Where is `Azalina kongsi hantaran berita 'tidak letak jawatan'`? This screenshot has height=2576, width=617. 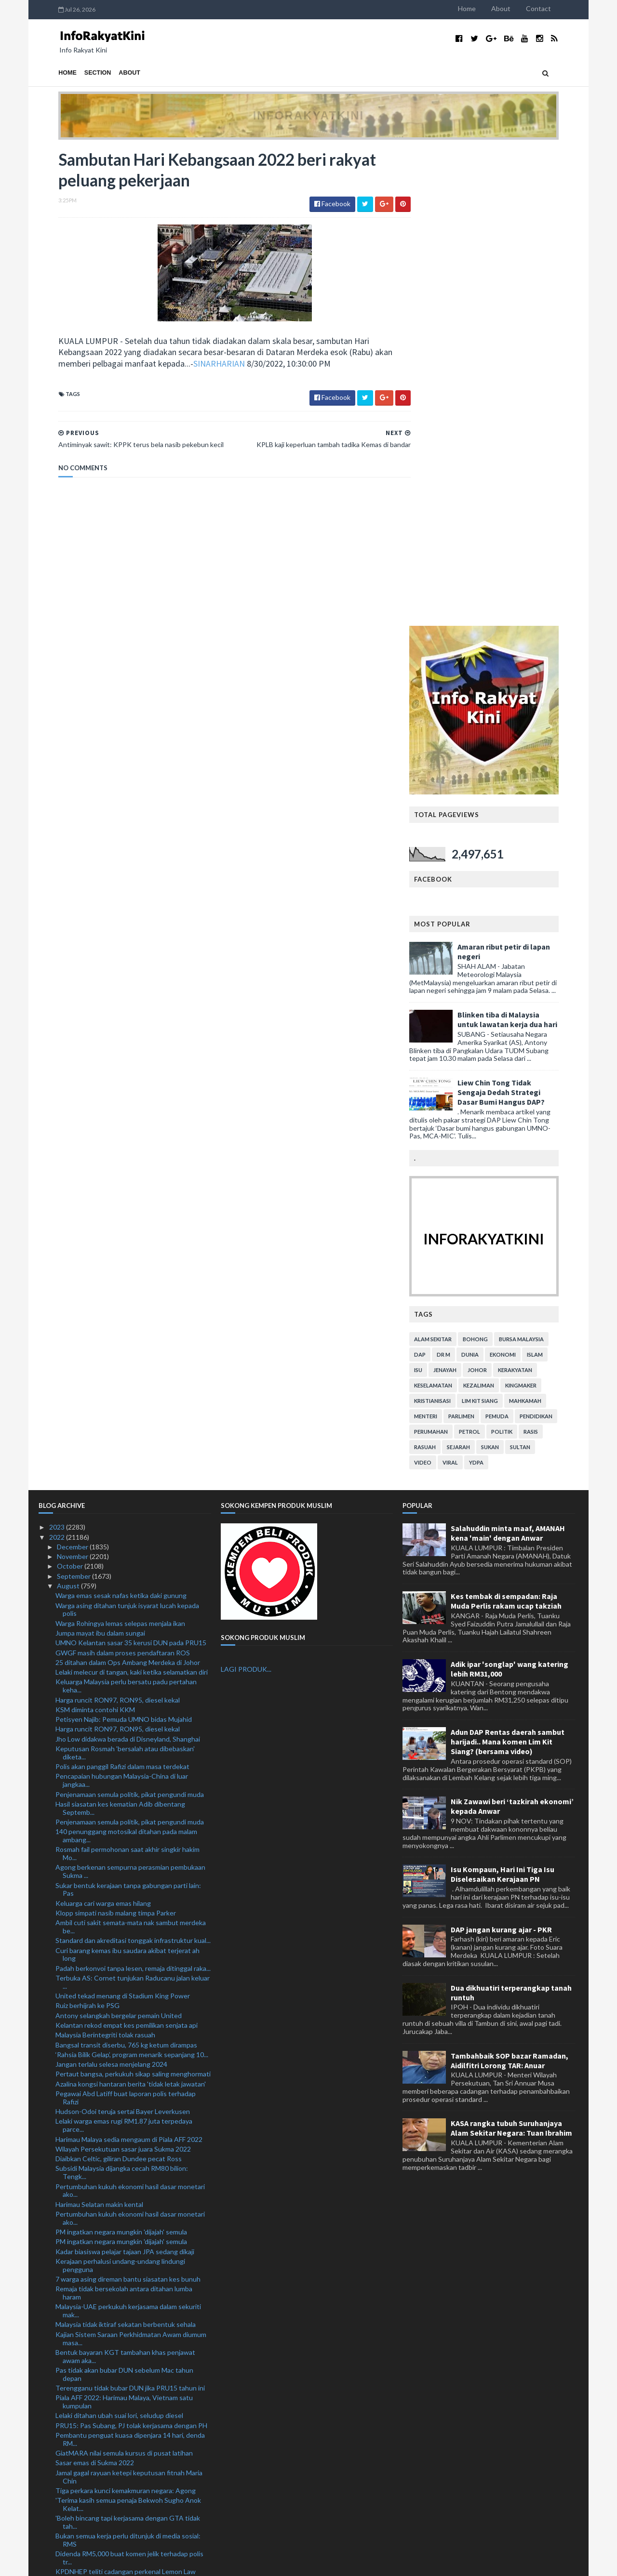
Azalina kongsi hantaran berita 'tidak letak jawatan' is located at coordinates (130, 1607).